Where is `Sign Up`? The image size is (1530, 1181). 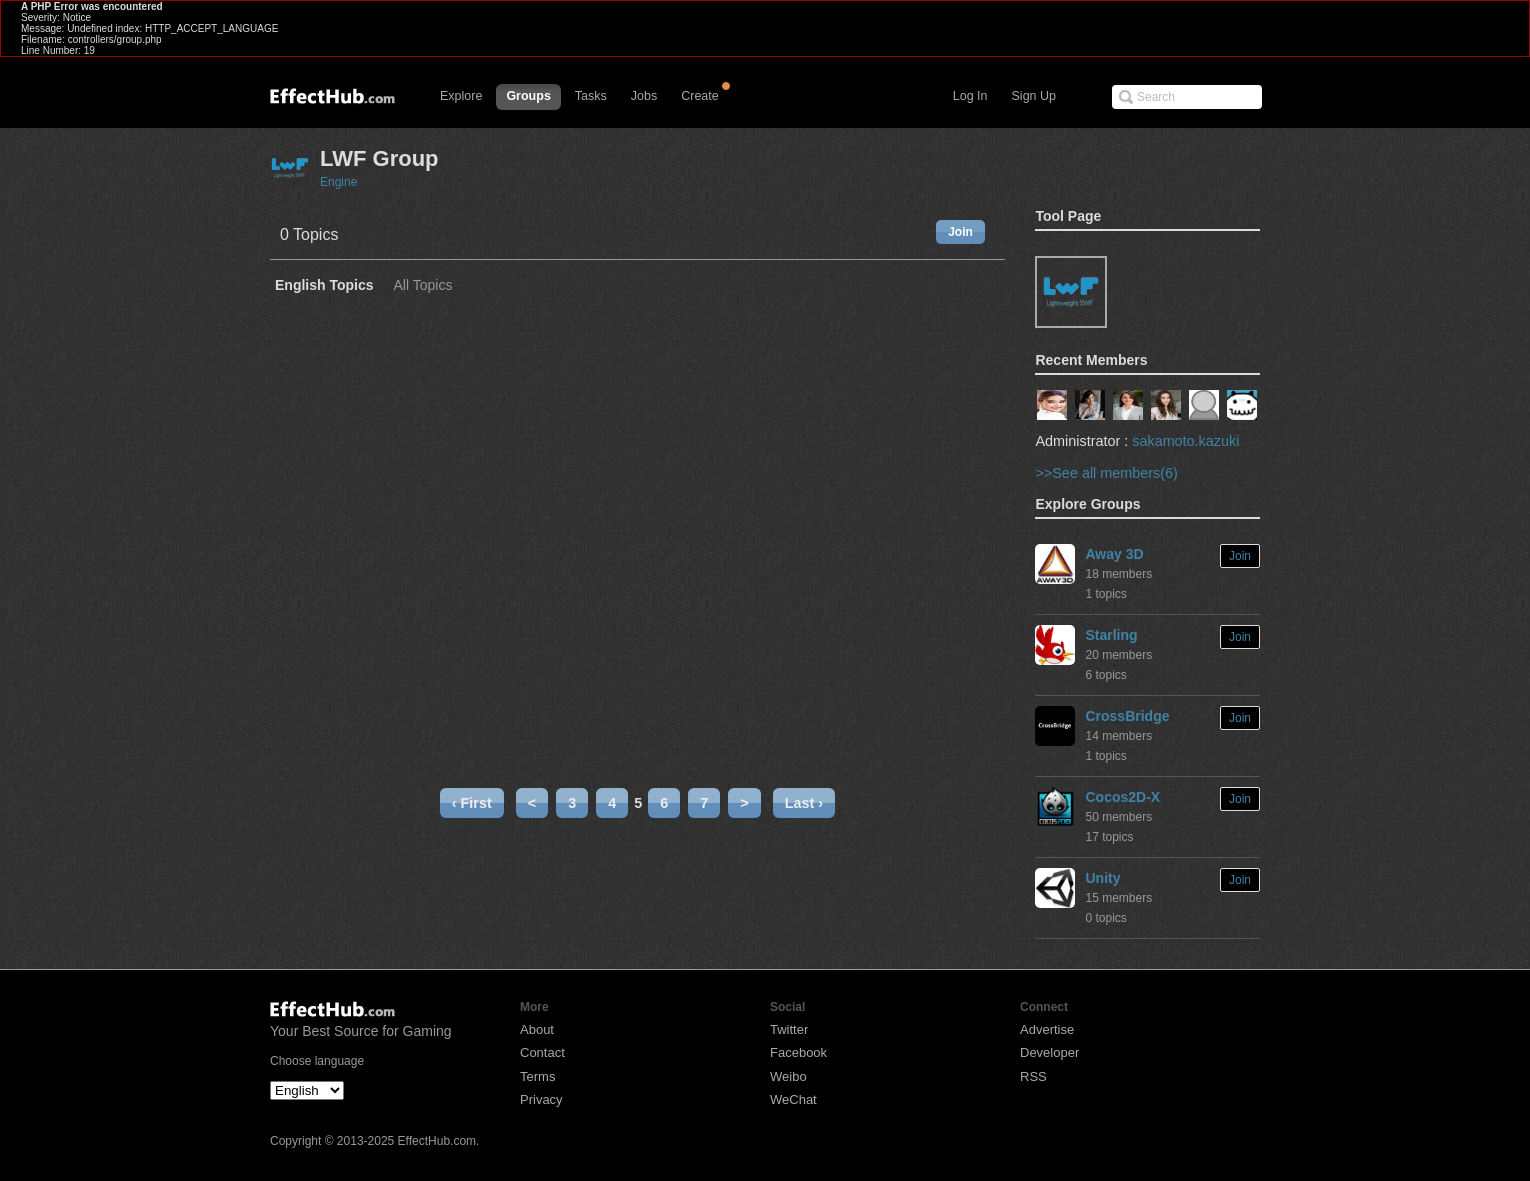 Sign Up is located at coordinates (1034, 96).